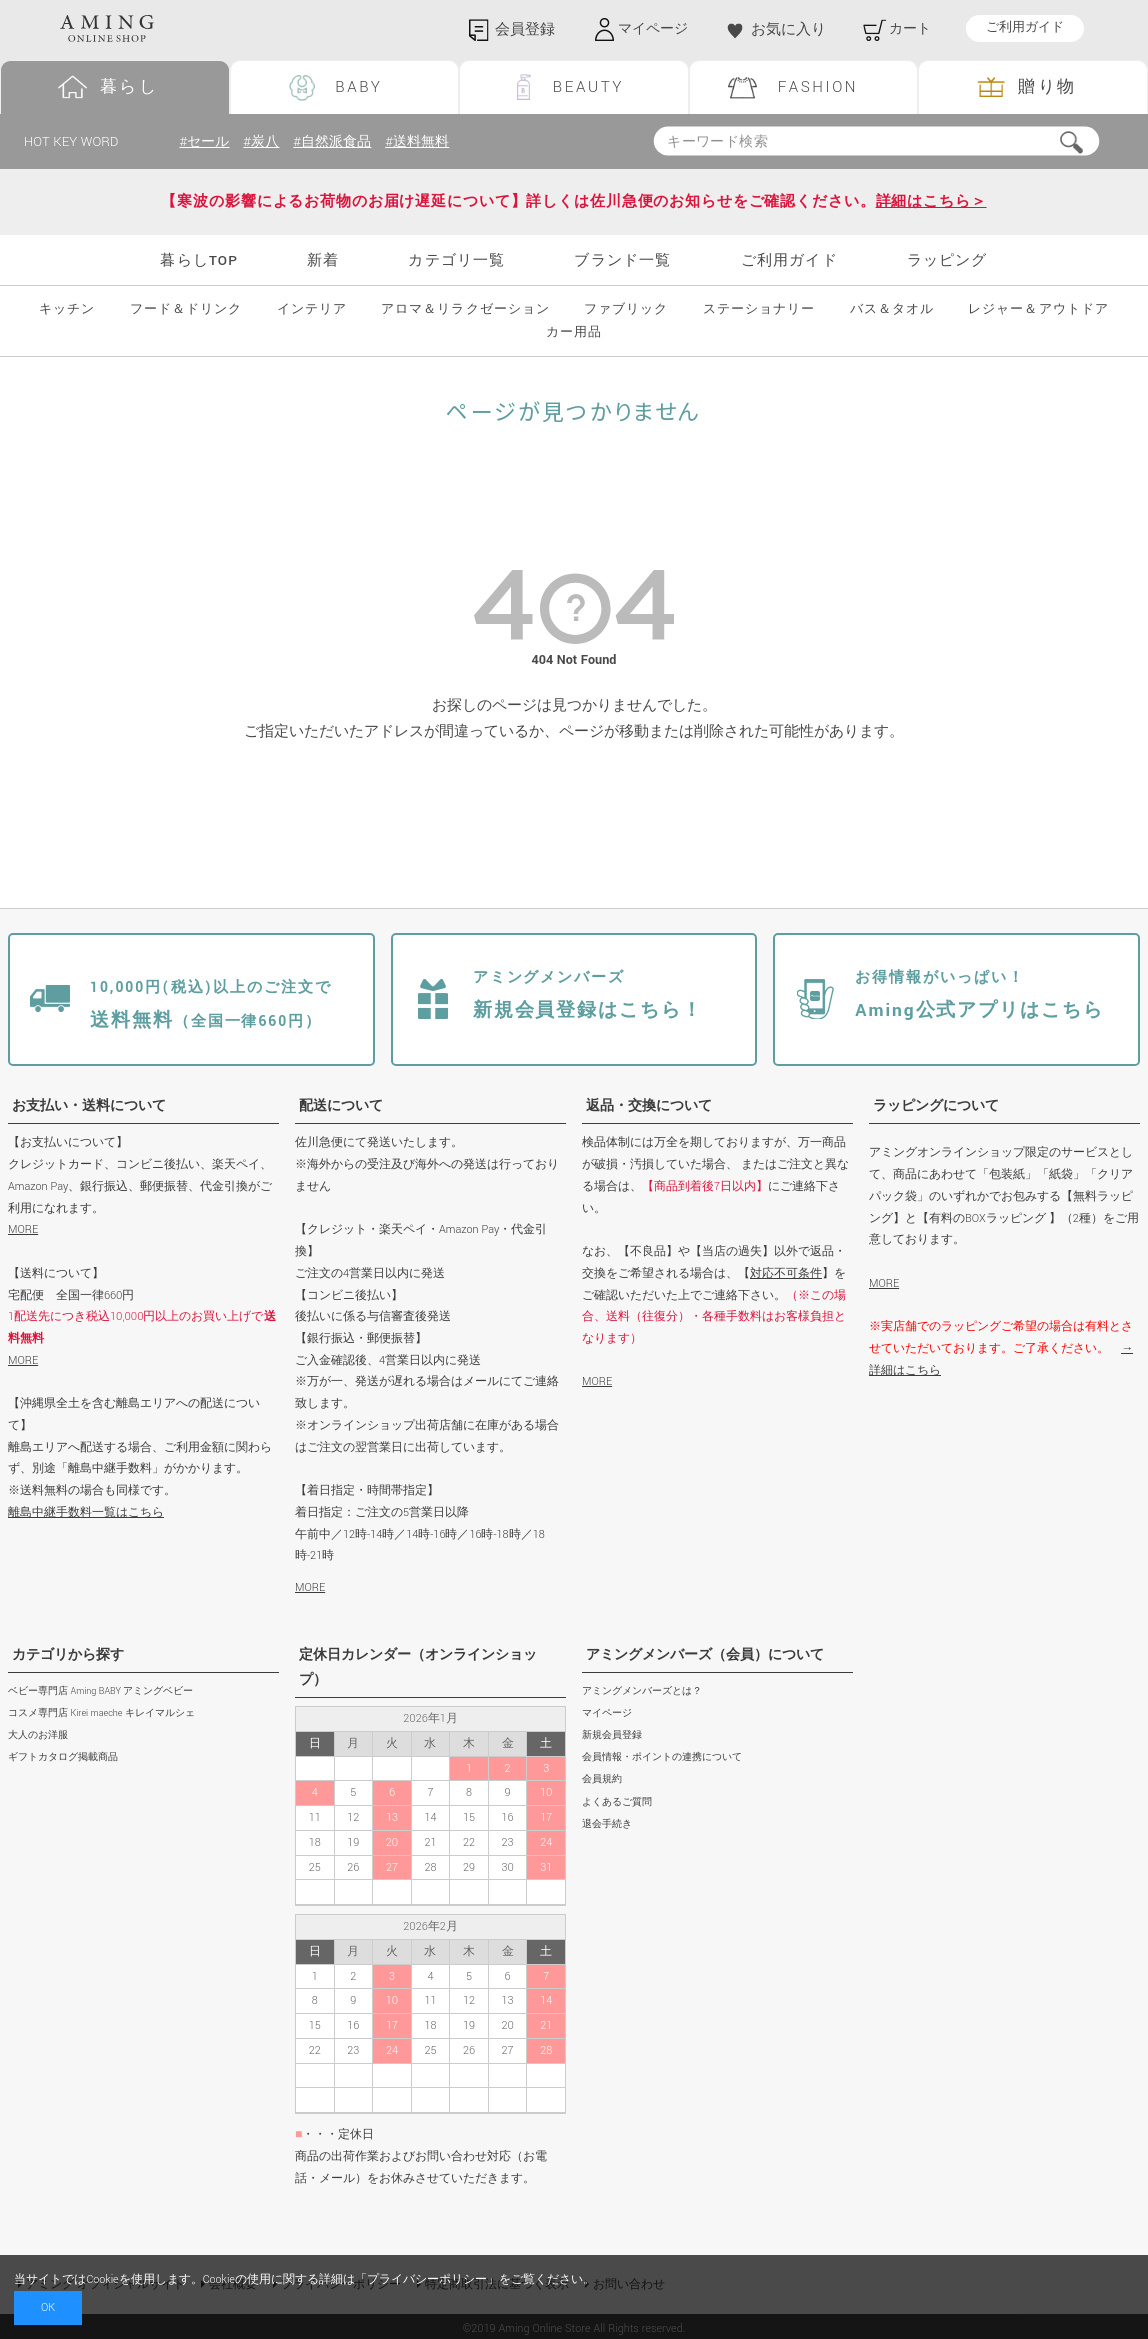 The height and width of the screenshot is (2339, 1148). Describe the element at coordinates (947, 260) in the screenshot. I see `ラッピング` at that location.